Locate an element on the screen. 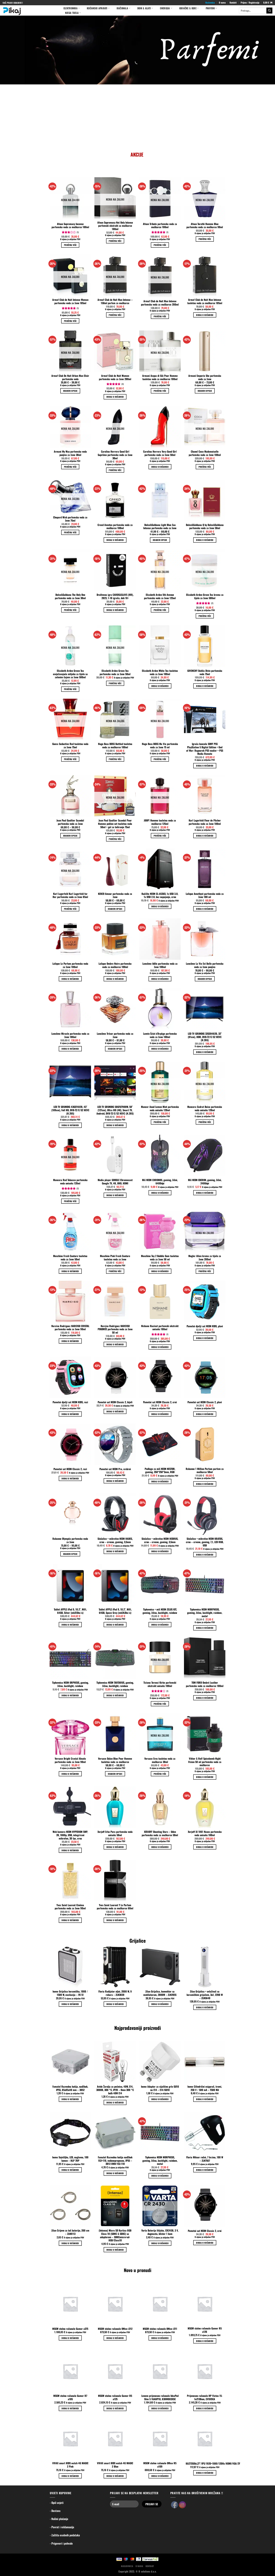 The height and width of the screenshot is (2576, 275). Lancôme Miracle parfemska voda za žene 100ml is located at coordinates (70, 1035).